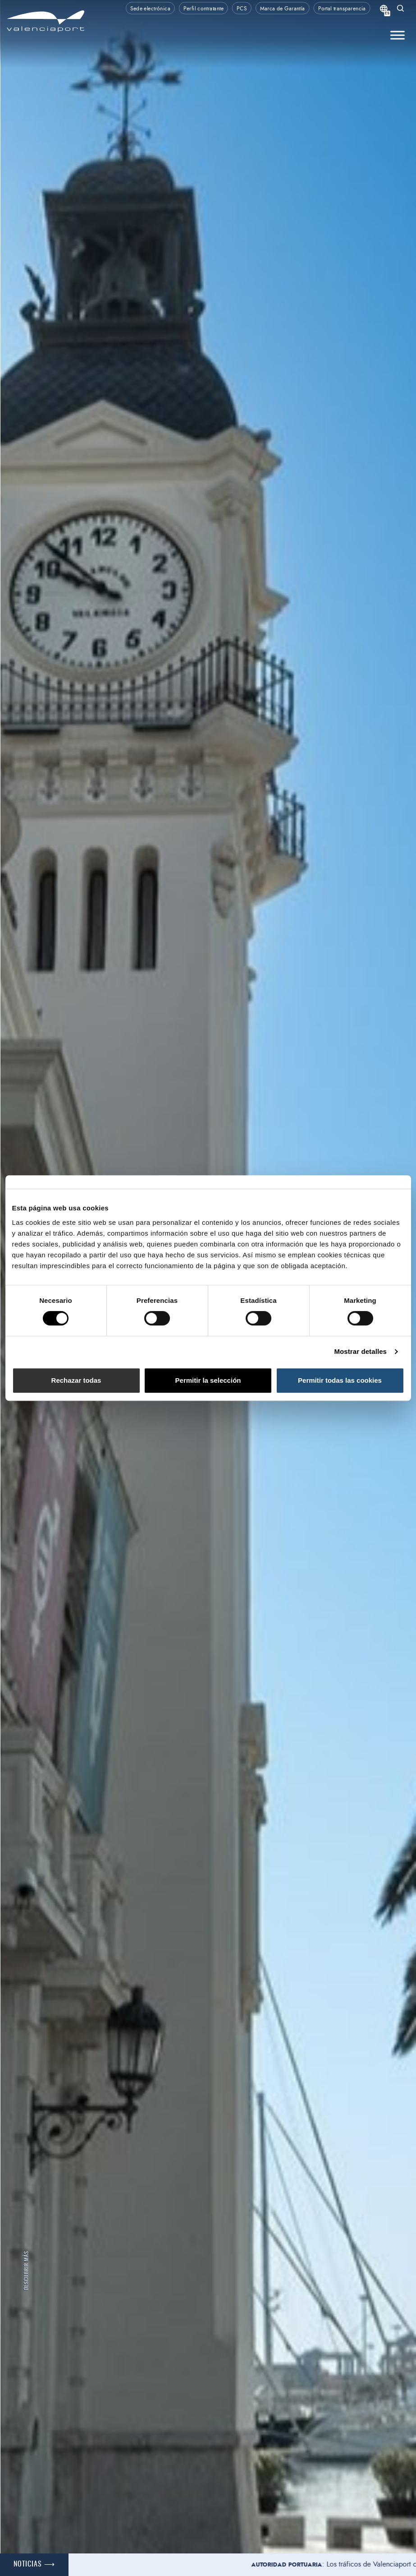 Image resolution: width=416 pixels, height=2576 pixels. What do you see at coordinates (340, 1380) in the screenshot?
I see `Permitir todas las cookies` at bounding box center [340, 1380].